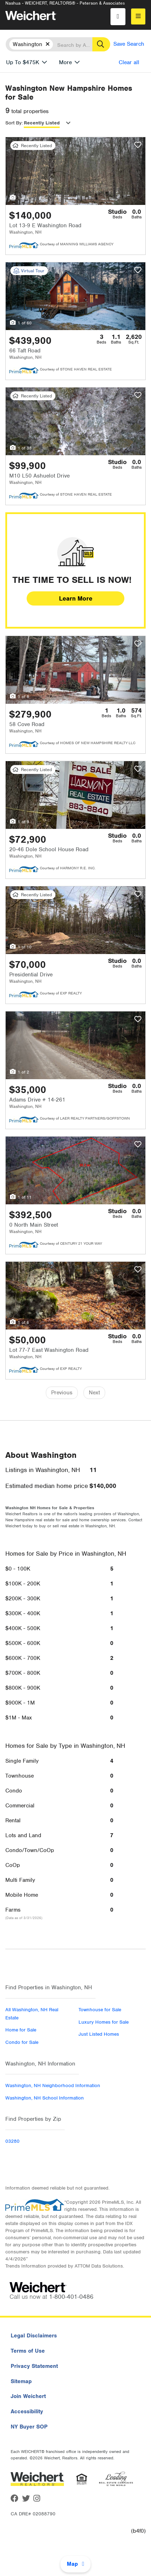  I want to click on [menu], so click(138, 16).